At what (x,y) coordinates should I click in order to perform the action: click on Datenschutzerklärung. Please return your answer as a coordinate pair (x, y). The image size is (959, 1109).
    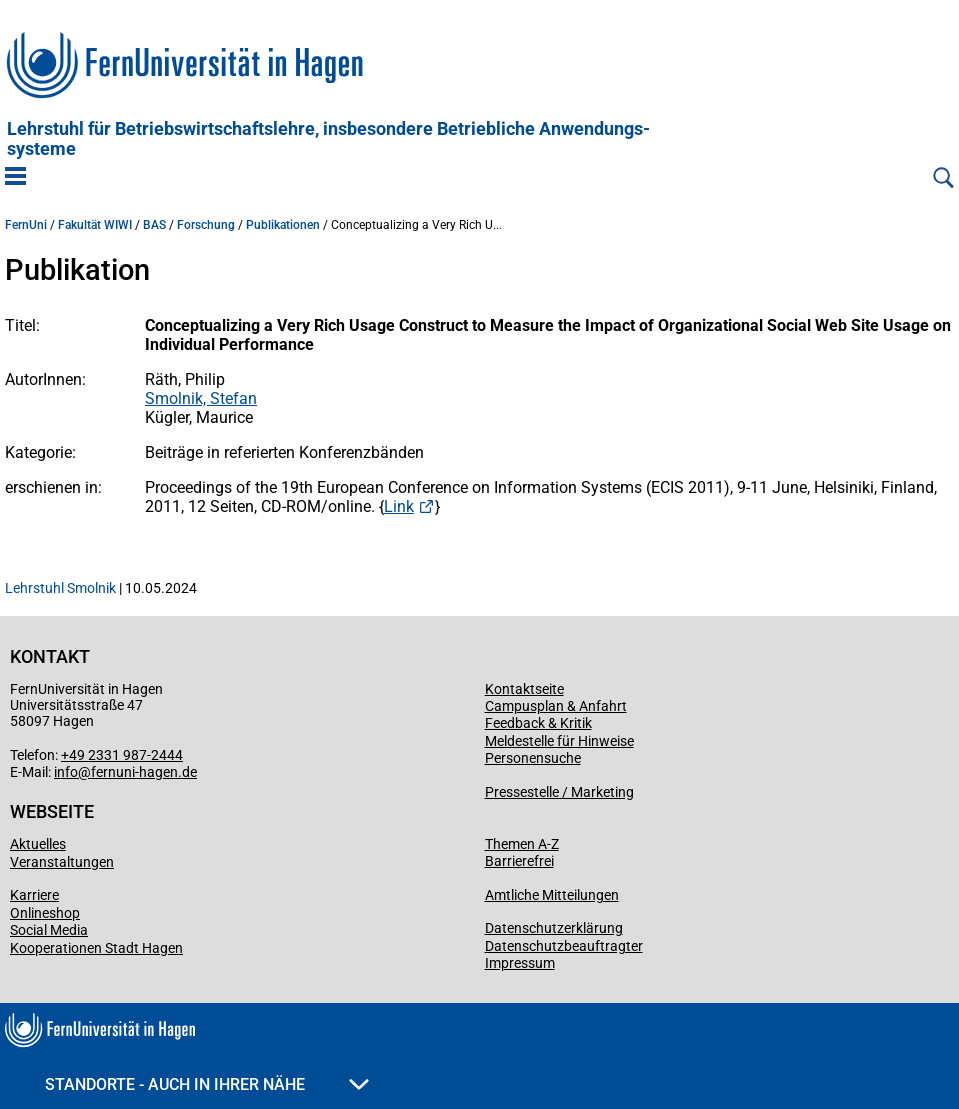
    Looking at the image, I should click on (554, 928).